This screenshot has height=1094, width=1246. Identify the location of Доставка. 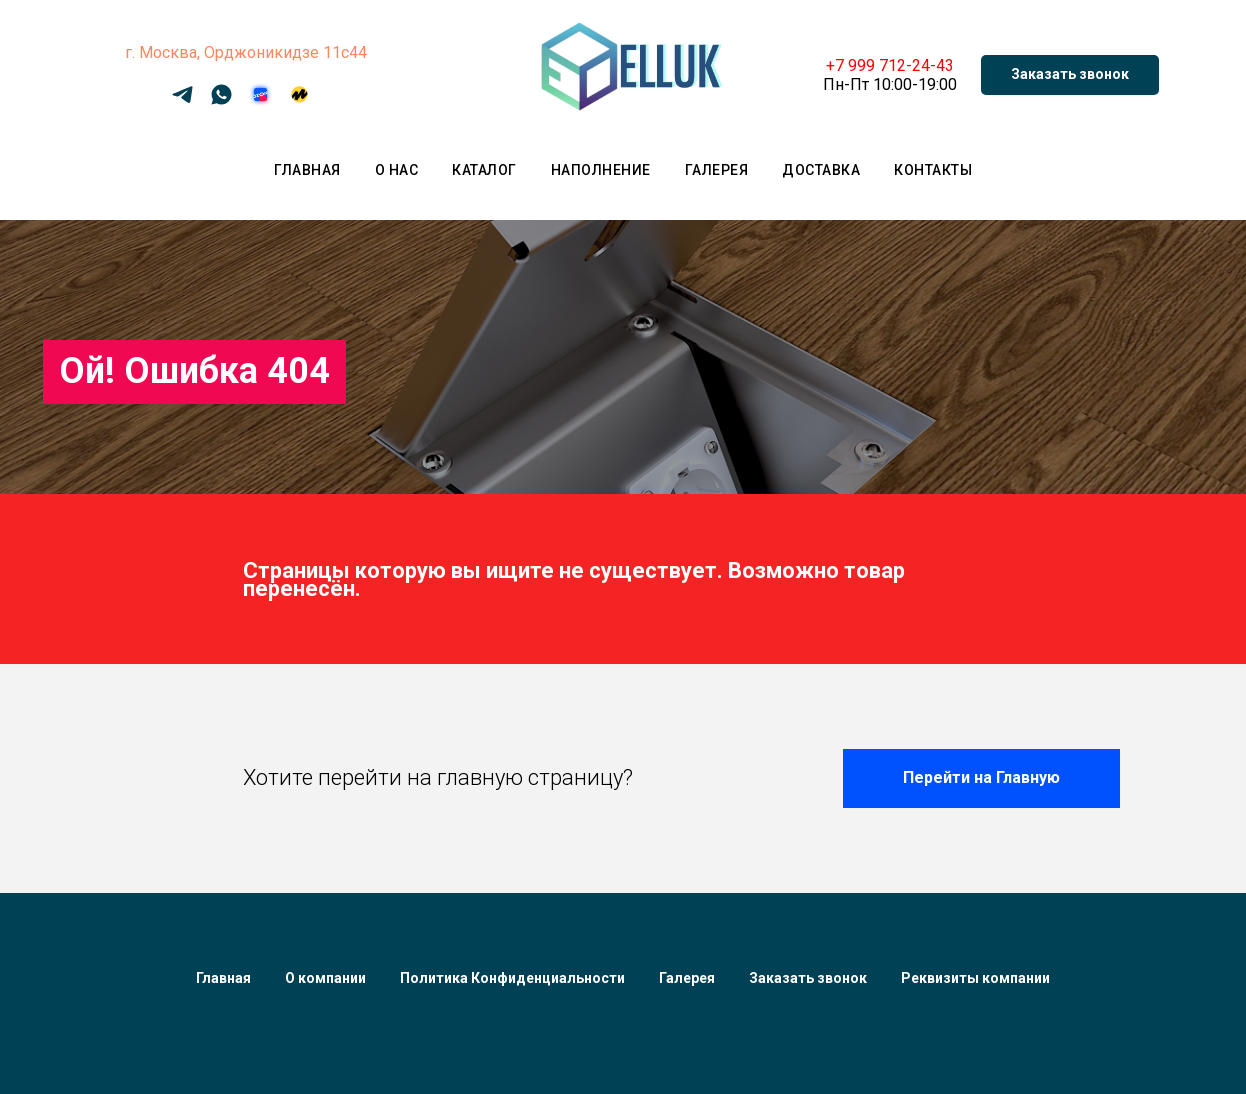
(821, 170).